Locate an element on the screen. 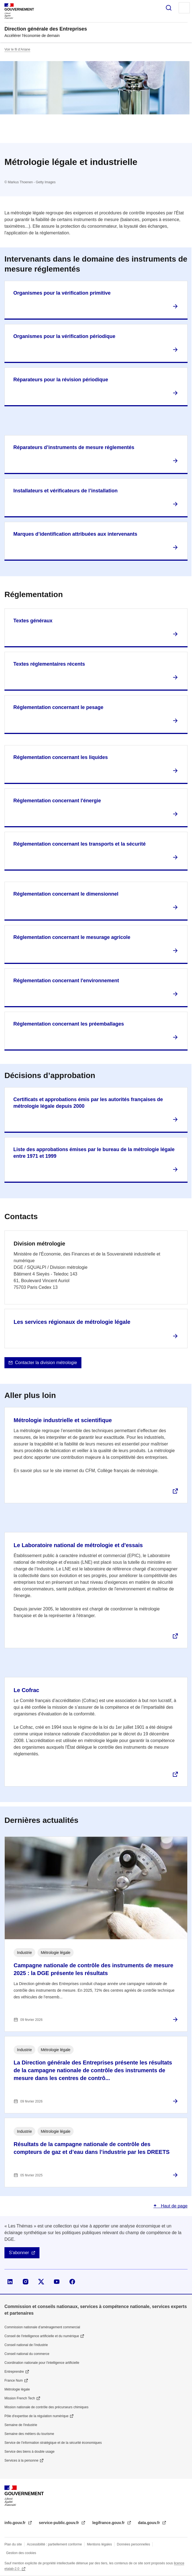 The height and width of the screenshot is (2576, 192). Le Cofrac is located at coordinates (26, 1690).